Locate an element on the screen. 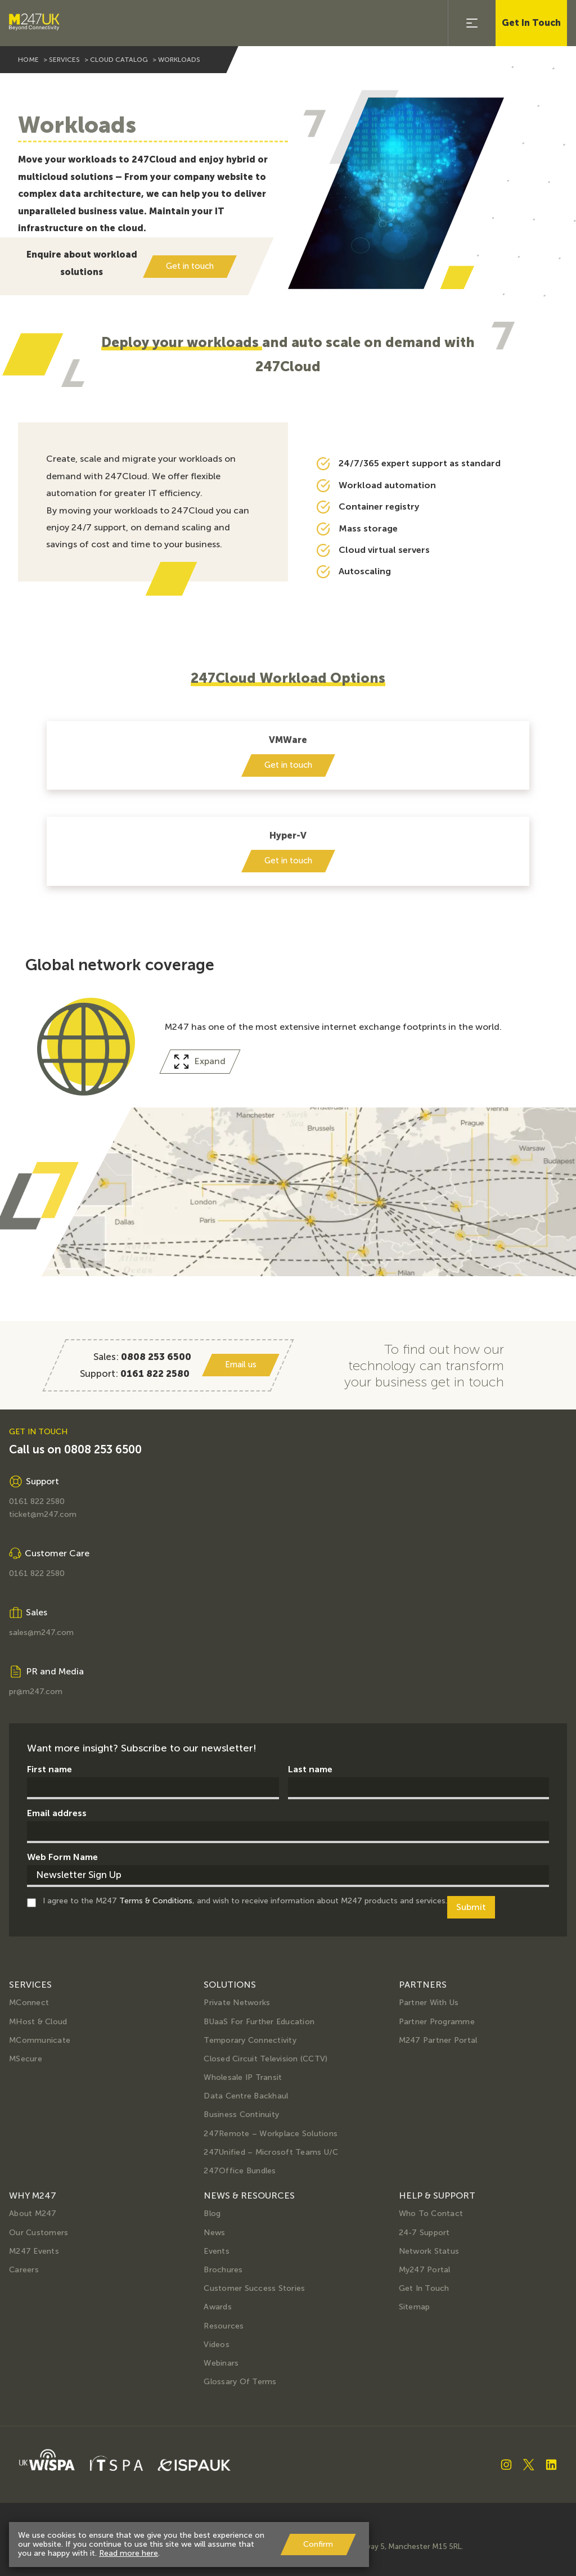 The height and width of the screenshot is (2576, 576). cloud catalog is located at coordinates (119, 60).